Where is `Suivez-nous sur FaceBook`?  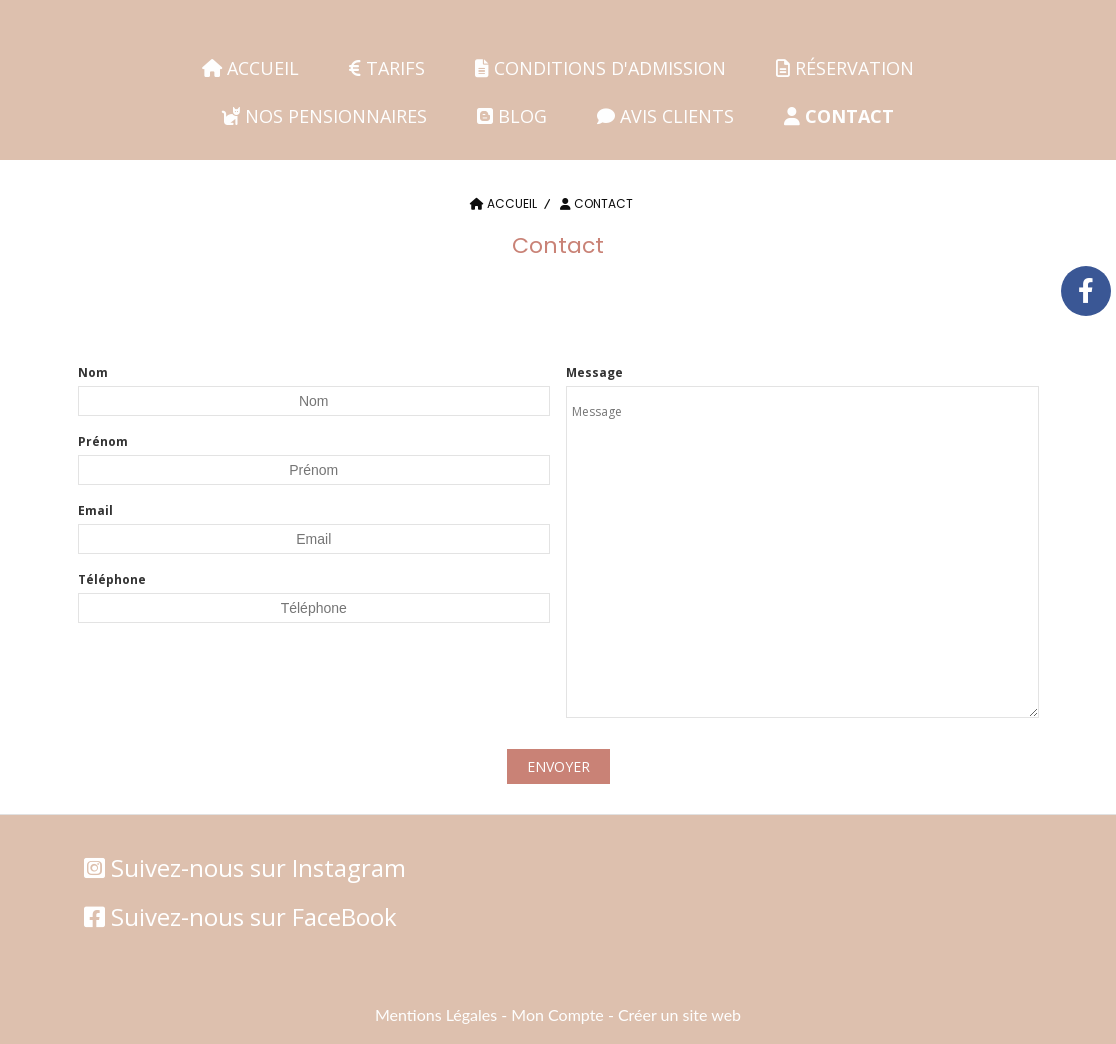
Suivez-nous sur FaceBook is located at coordinates (254, 916).